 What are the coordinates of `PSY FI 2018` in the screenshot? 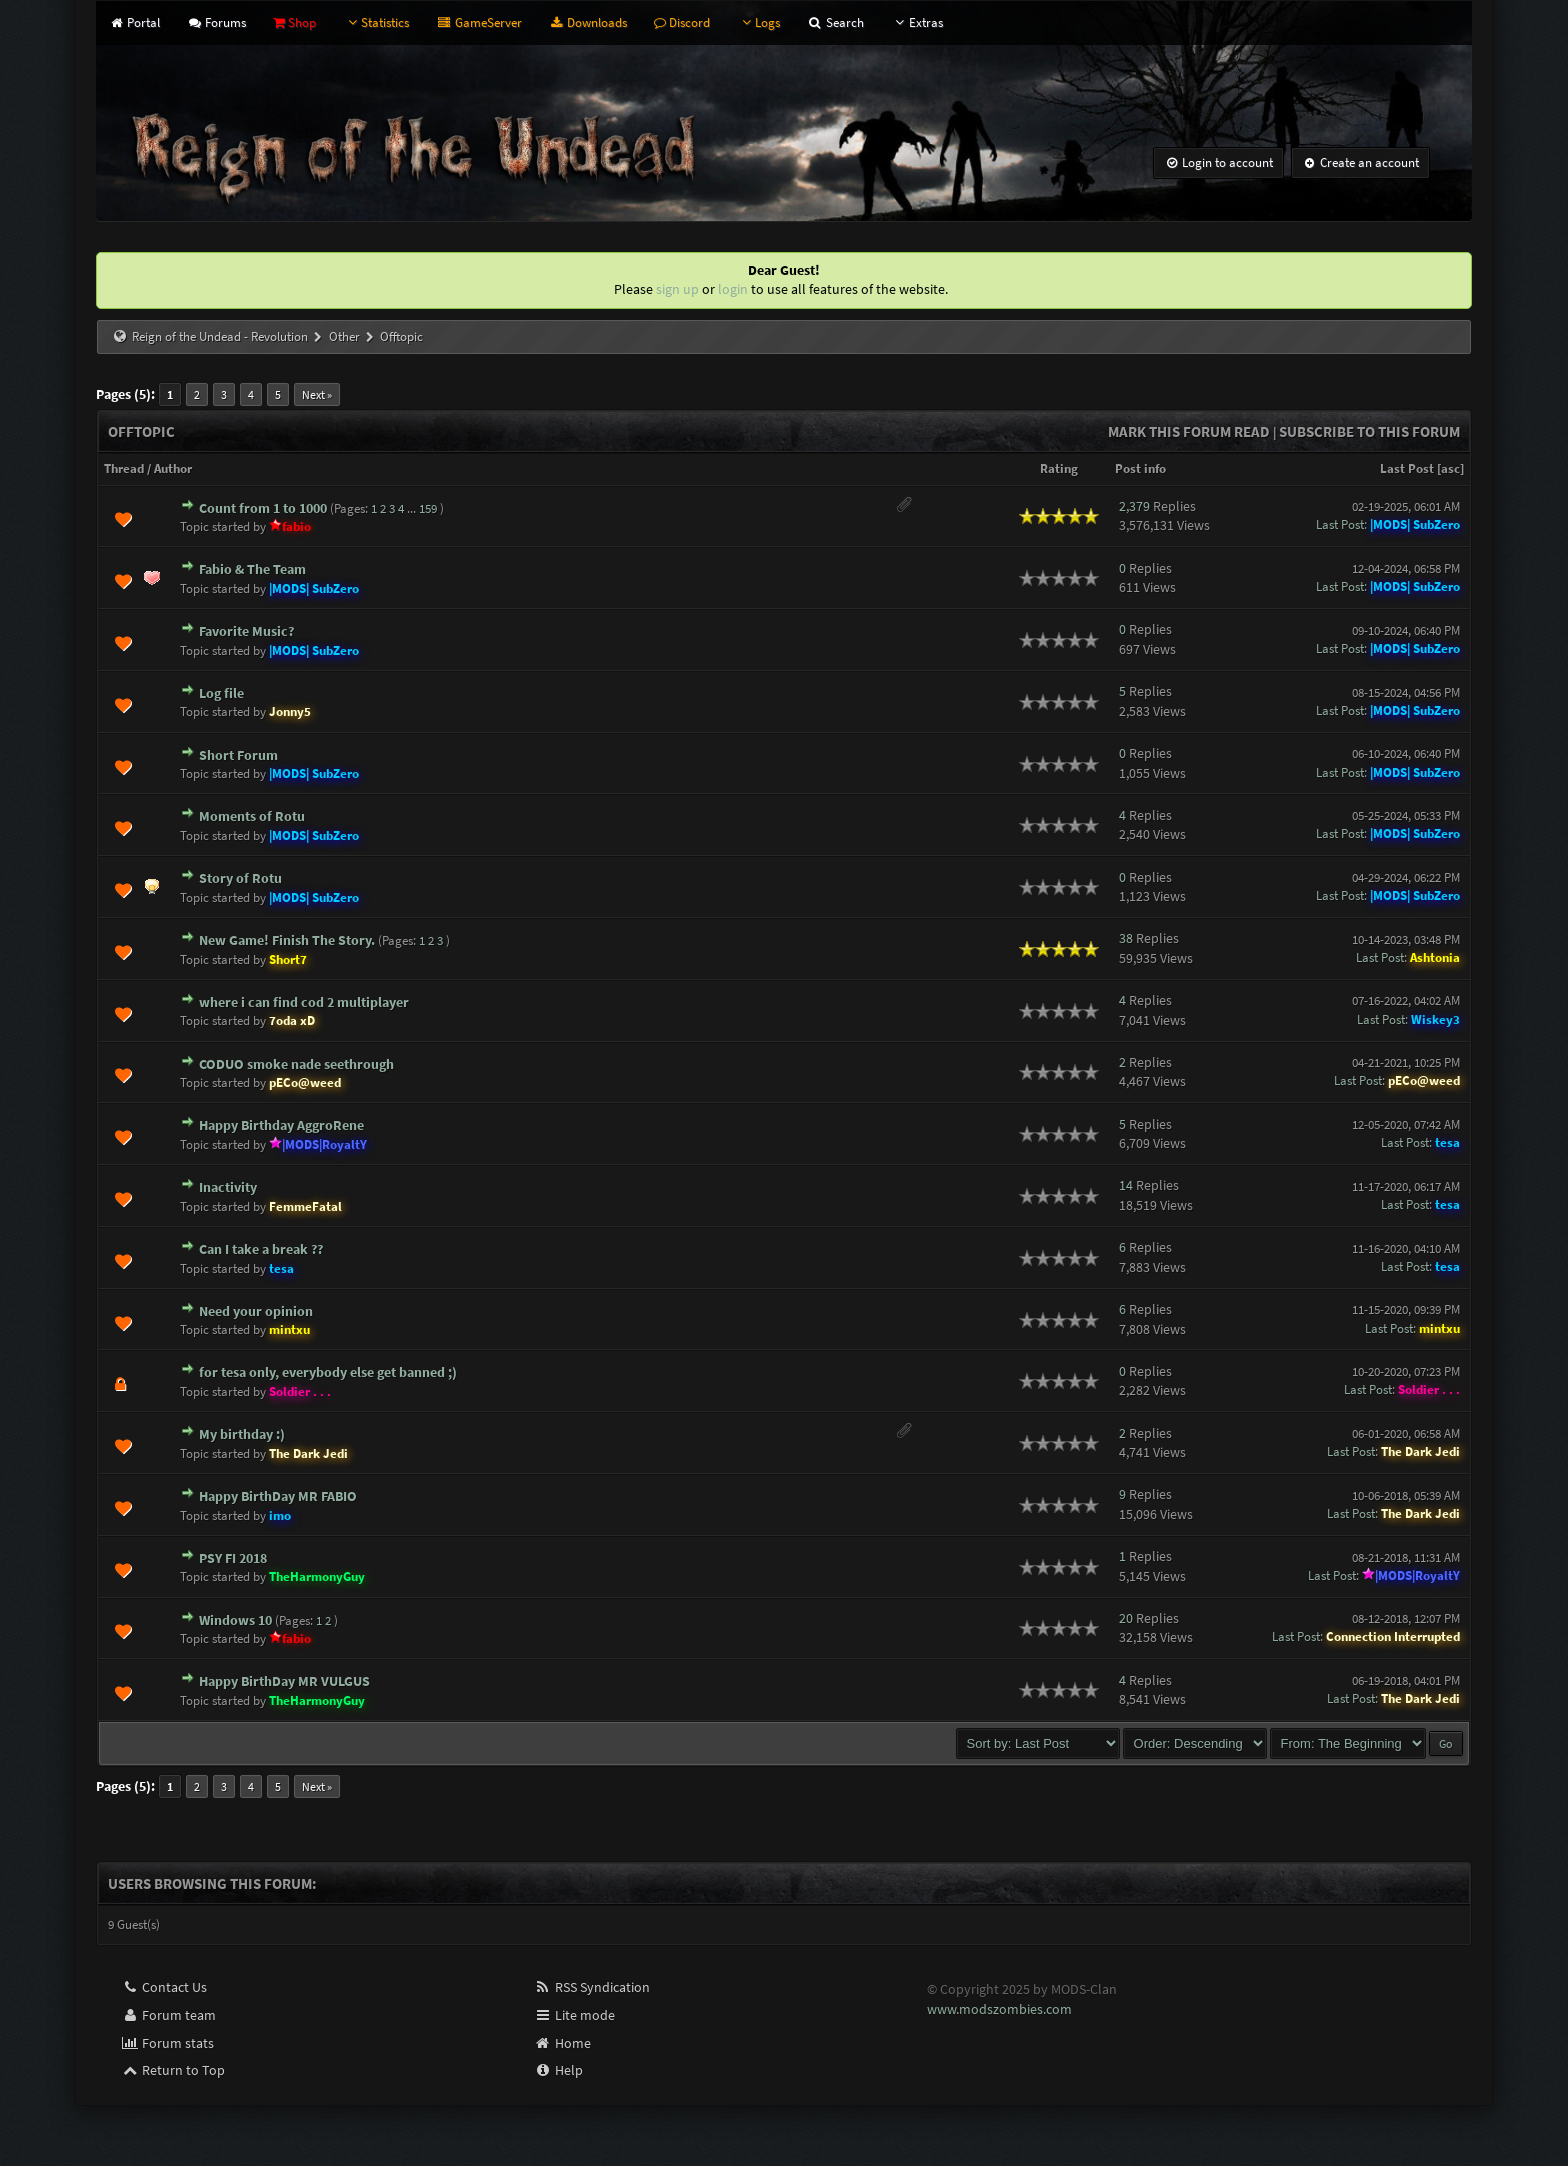 It's located at (233, 1558).